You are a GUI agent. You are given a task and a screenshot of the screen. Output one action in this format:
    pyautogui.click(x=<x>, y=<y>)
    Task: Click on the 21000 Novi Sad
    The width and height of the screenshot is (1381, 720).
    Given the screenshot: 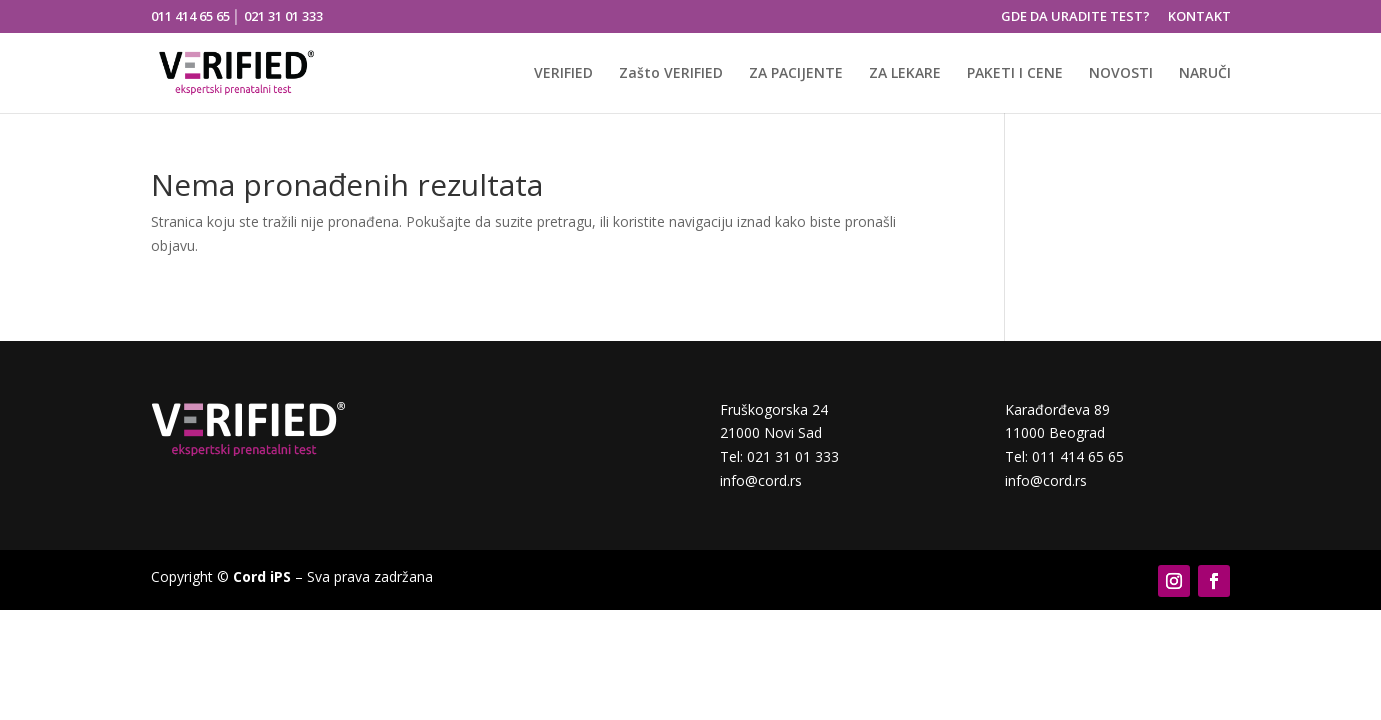 What is the action you would take?
    pyautogui.click(x=771, y=432)
    